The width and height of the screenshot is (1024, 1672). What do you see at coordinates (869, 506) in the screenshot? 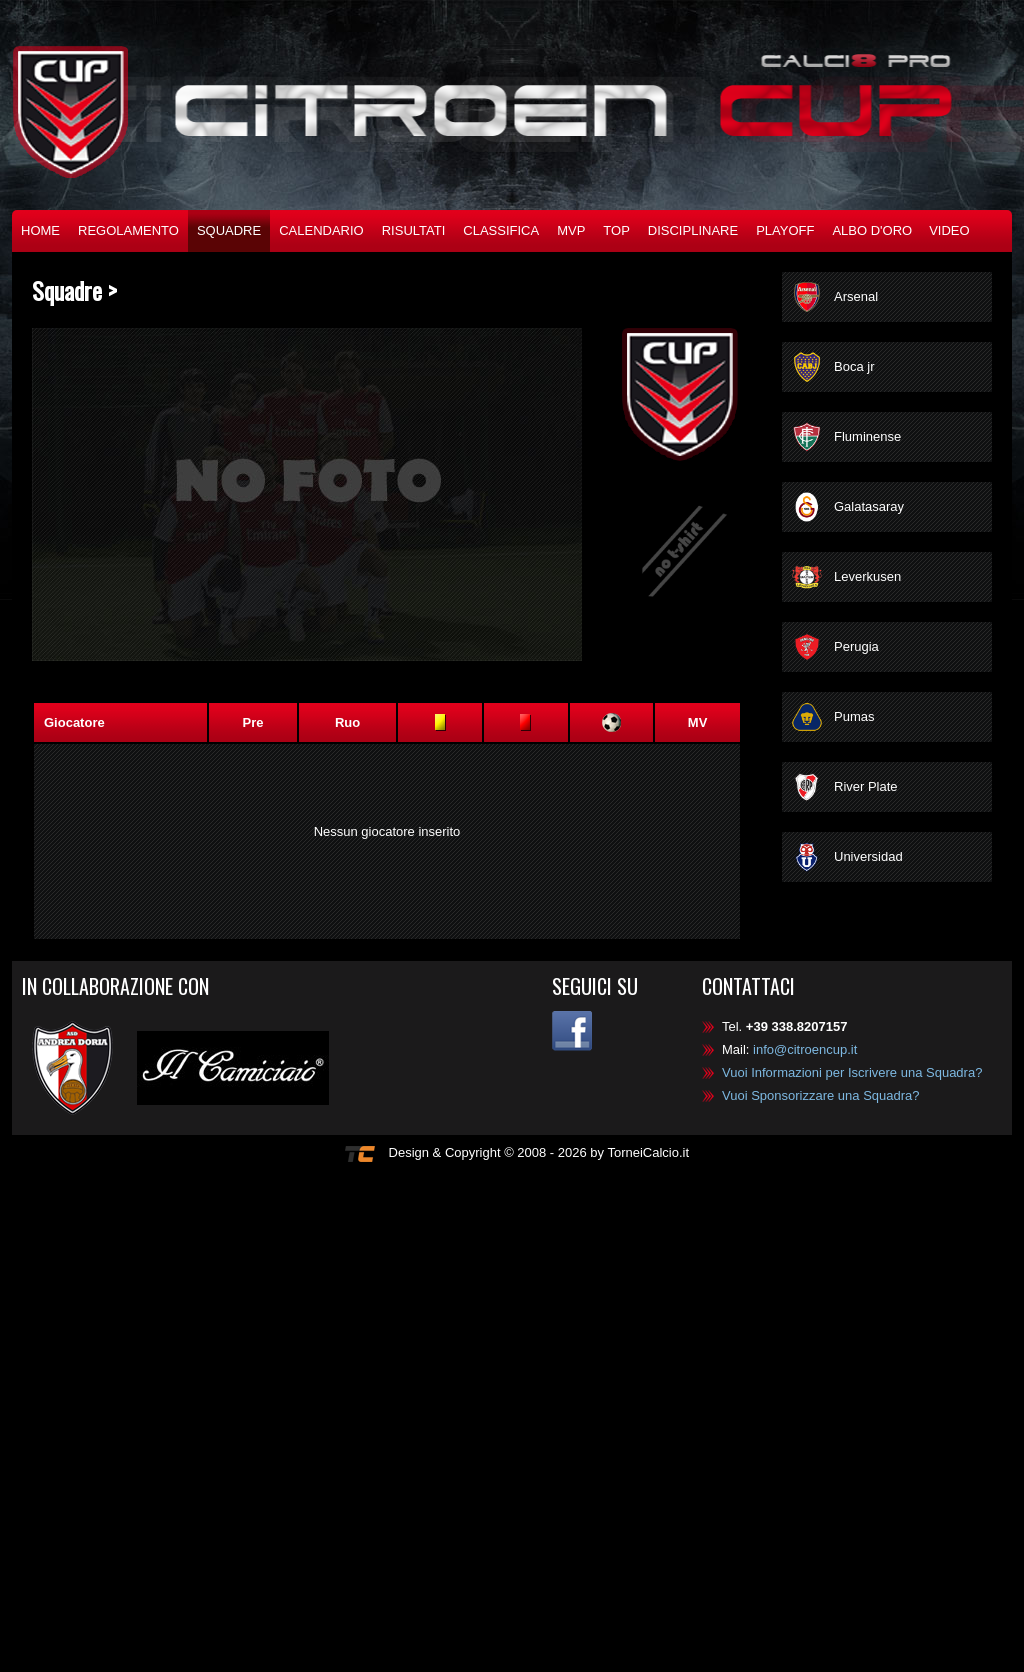
I see `Galatasaray` at bounding box center [869, 506].